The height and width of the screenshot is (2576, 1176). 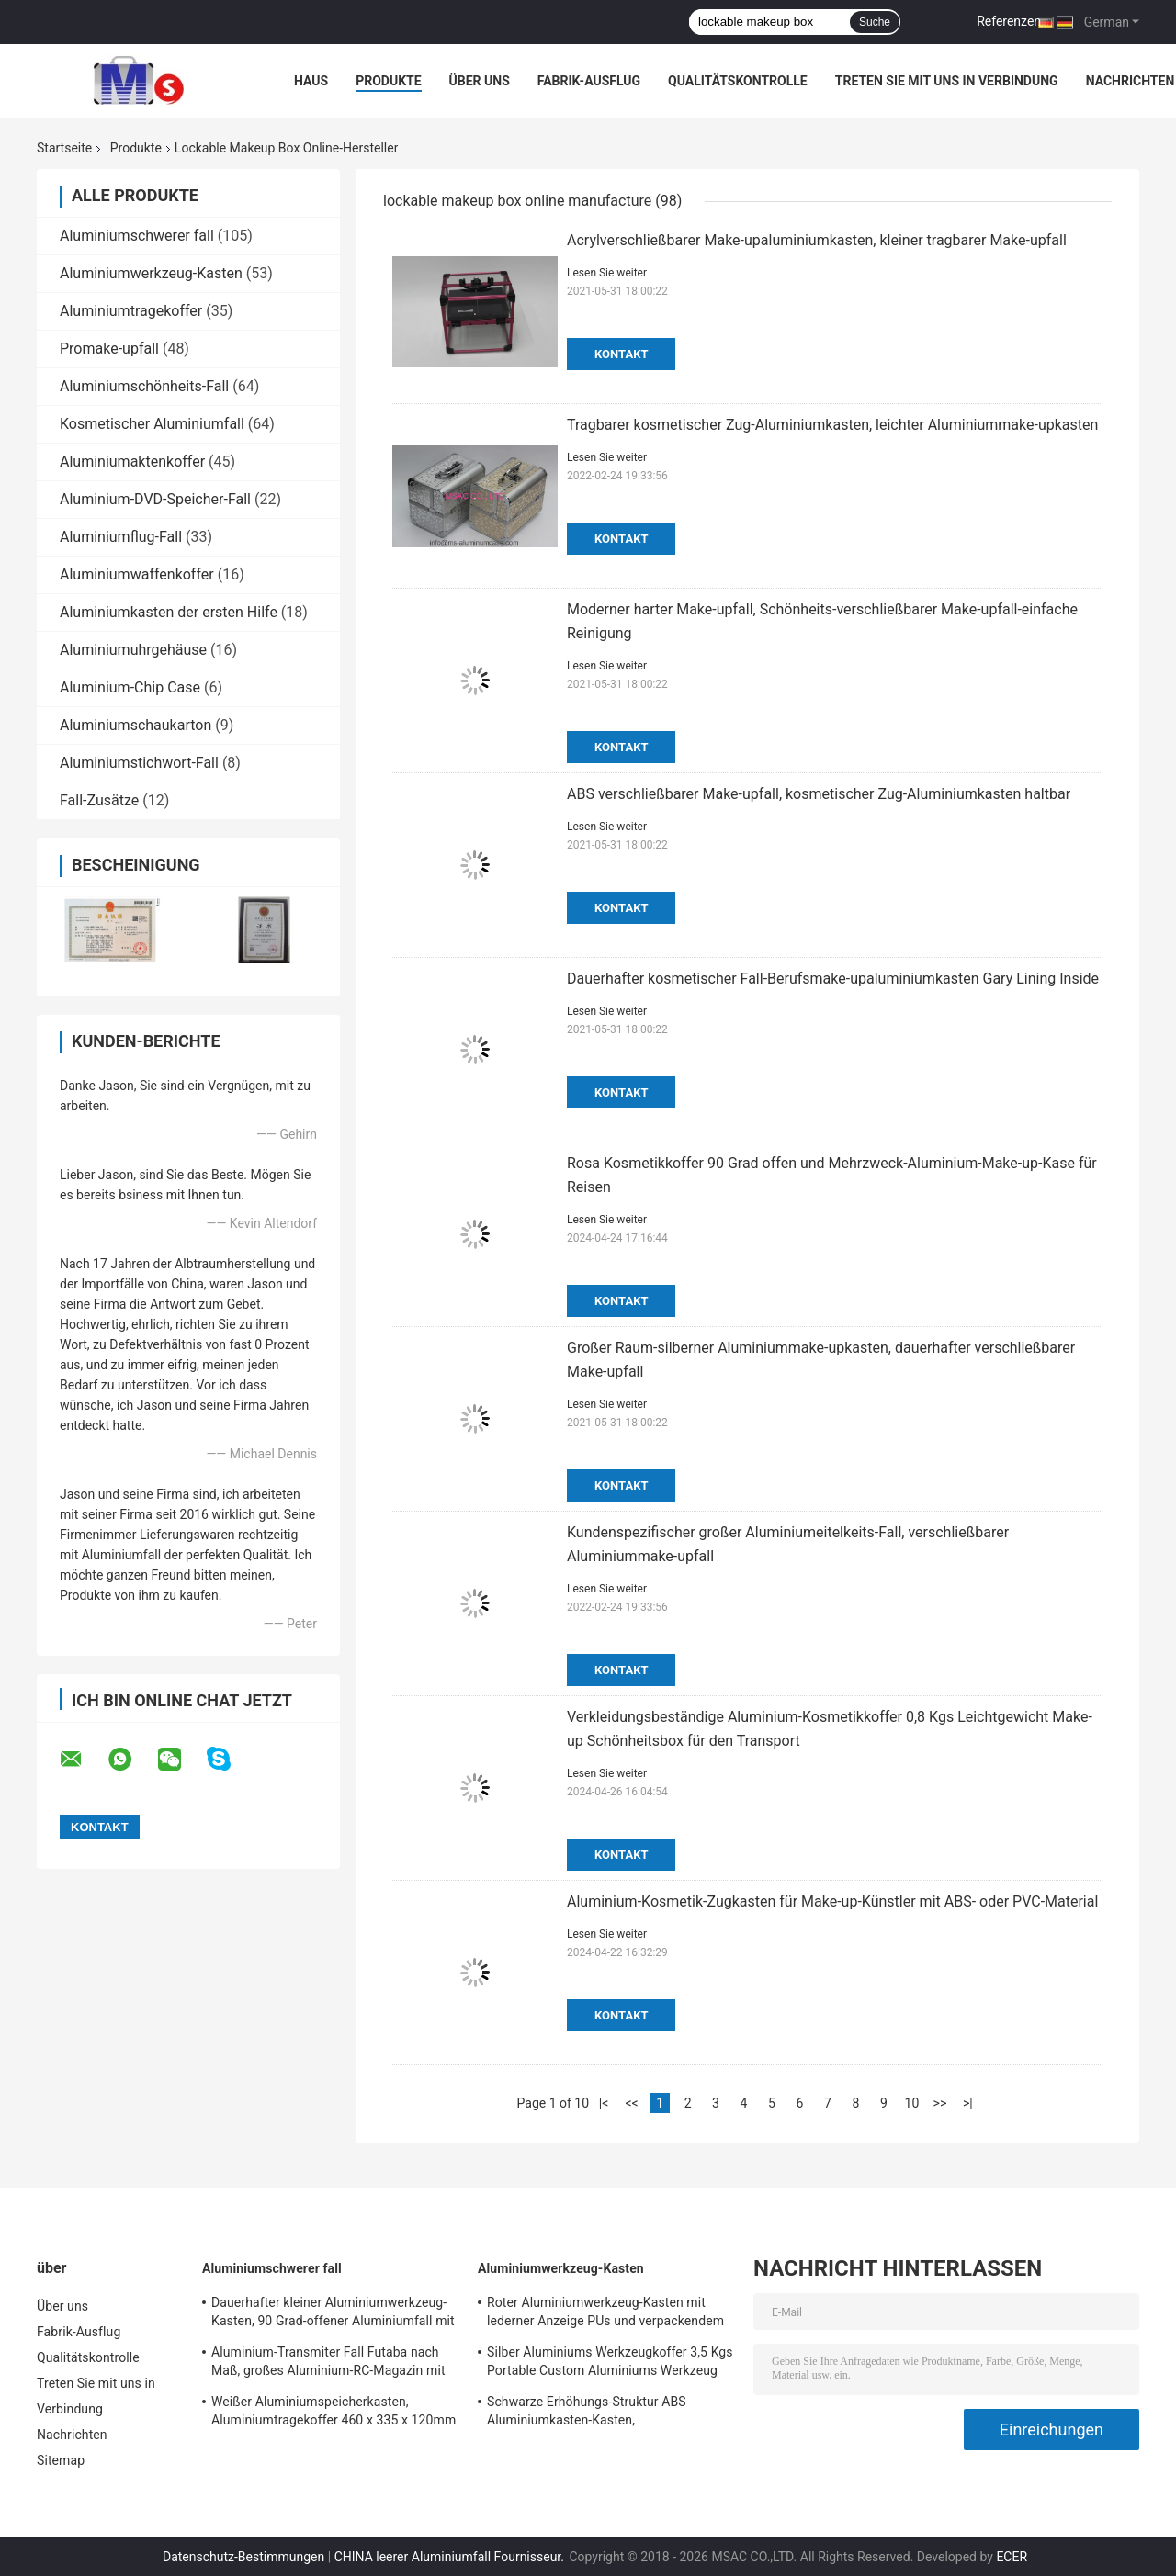 I want to click on Aluminium-Chip Case, so click(x=130, y=687).